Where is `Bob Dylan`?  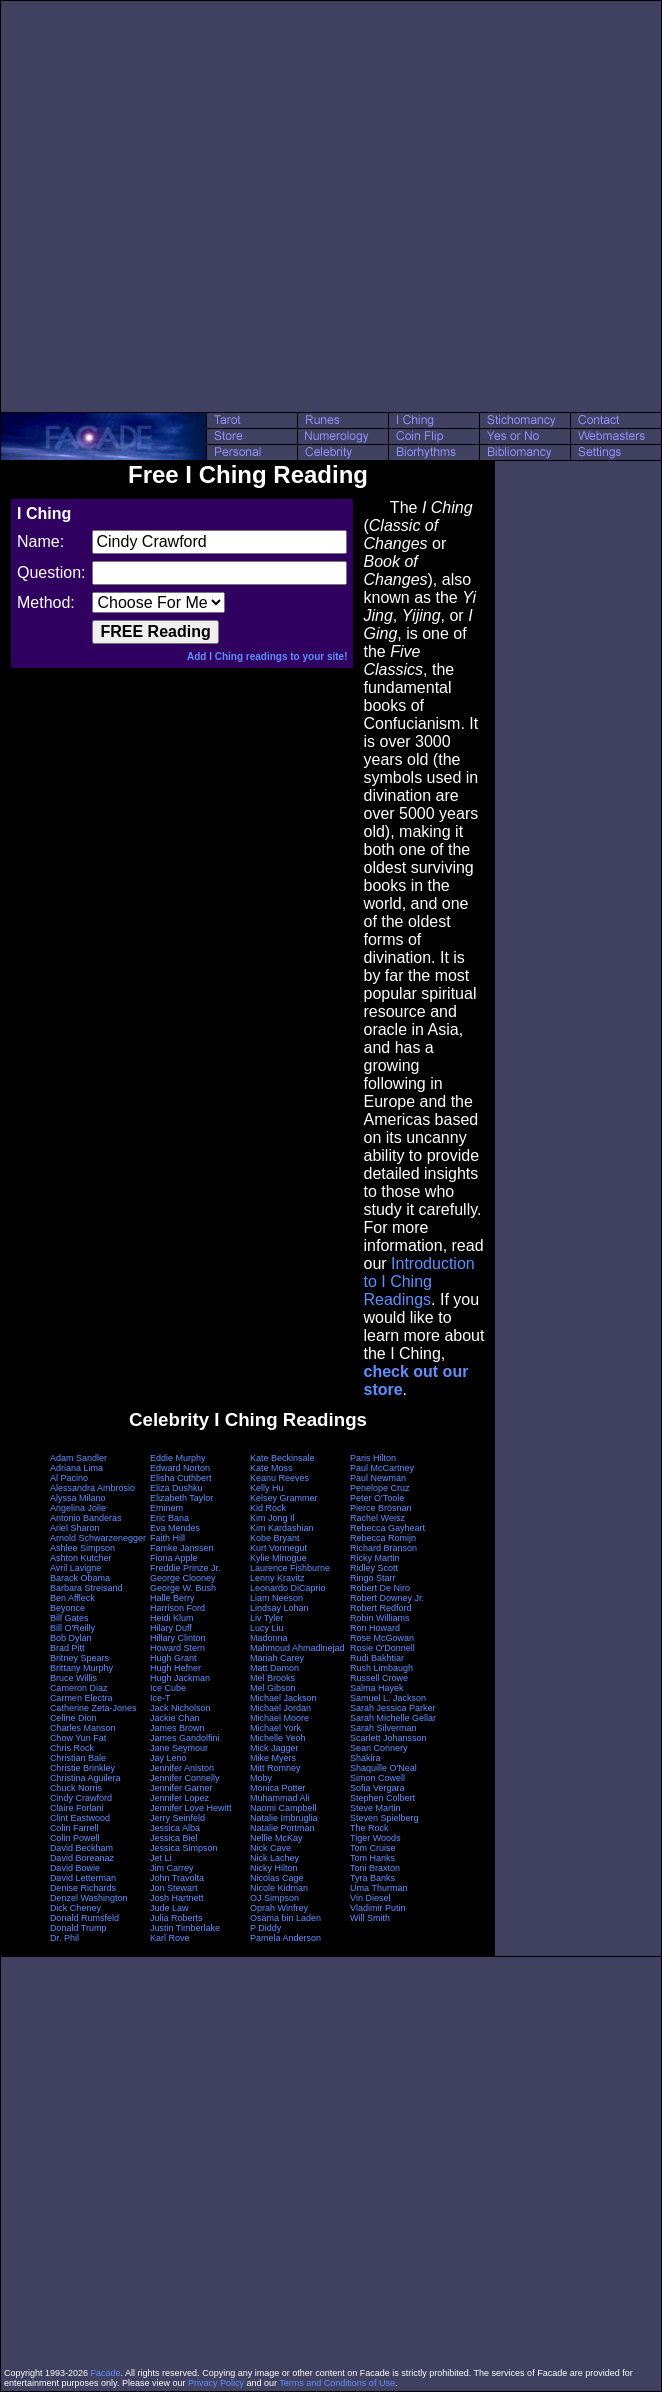 Bob Dylan is located at coordinates (71, 1638).